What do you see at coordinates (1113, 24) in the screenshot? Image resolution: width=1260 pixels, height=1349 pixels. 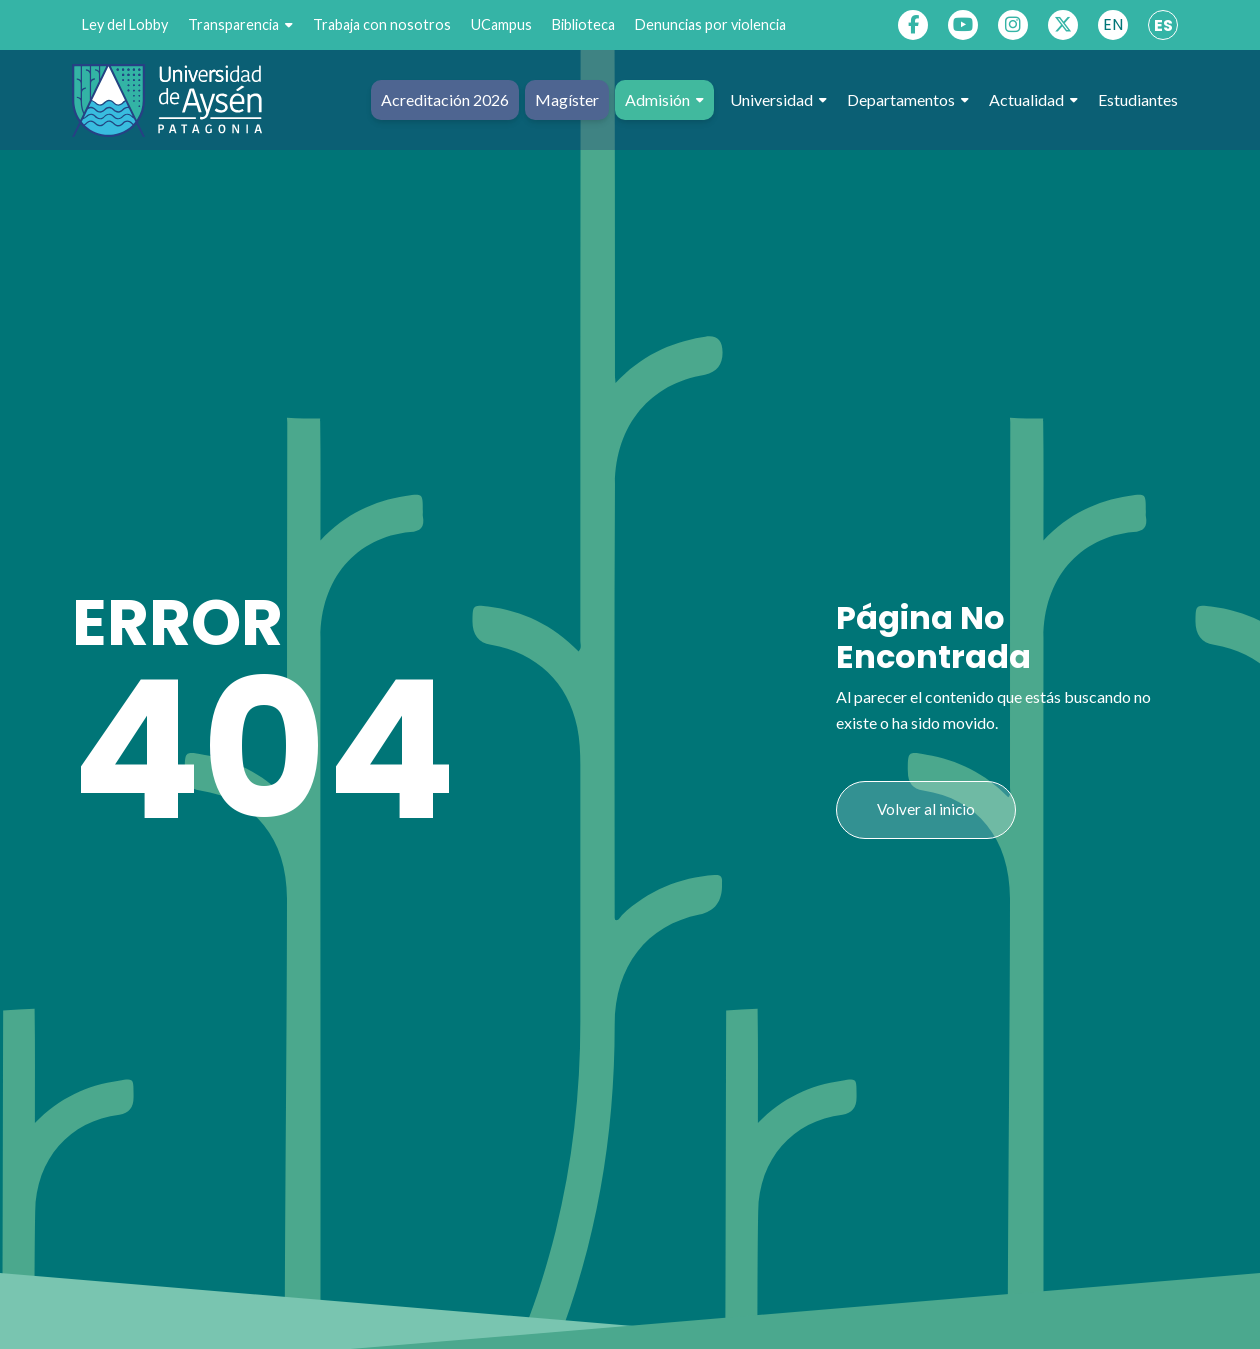 I see `EN` at bounding box center [1113, 24].